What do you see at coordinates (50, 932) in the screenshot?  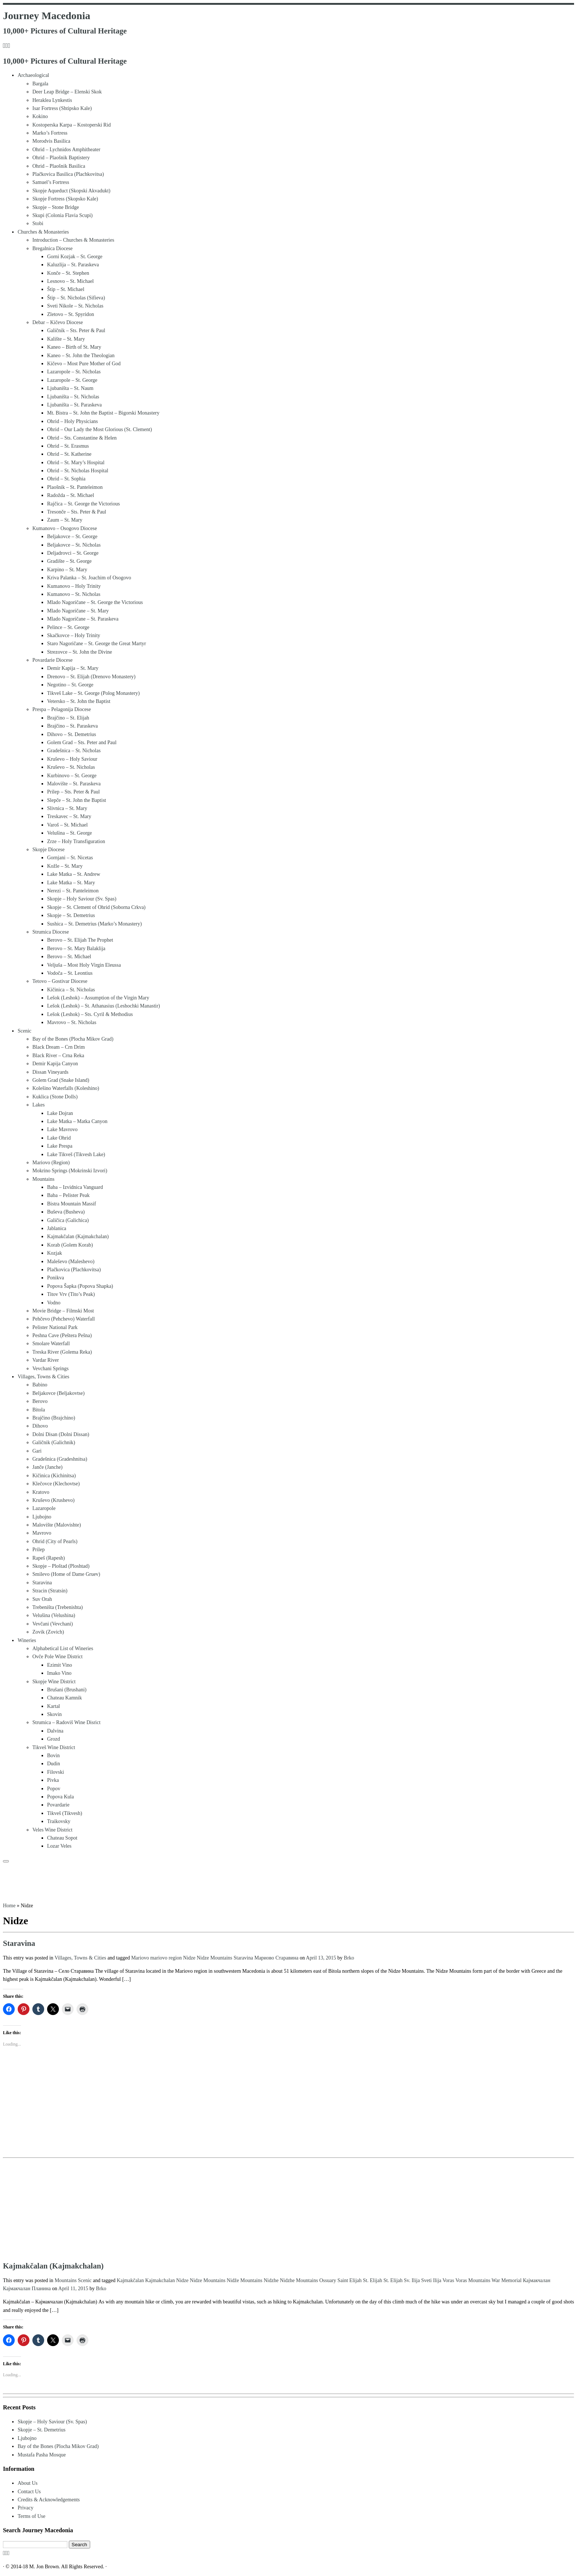 I see `Strumica Diocese` at bounding box center [50, 932].